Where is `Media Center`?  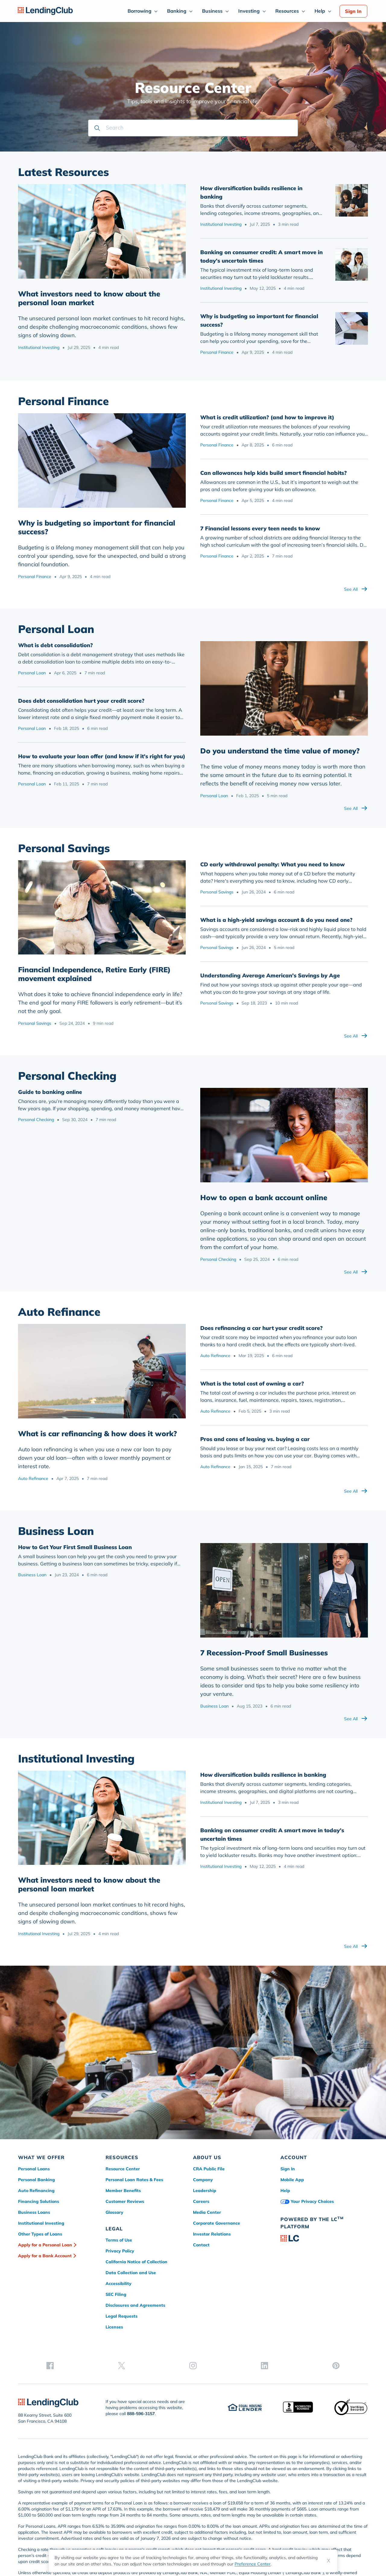 Media Center is located at coordinates (207, 2212).